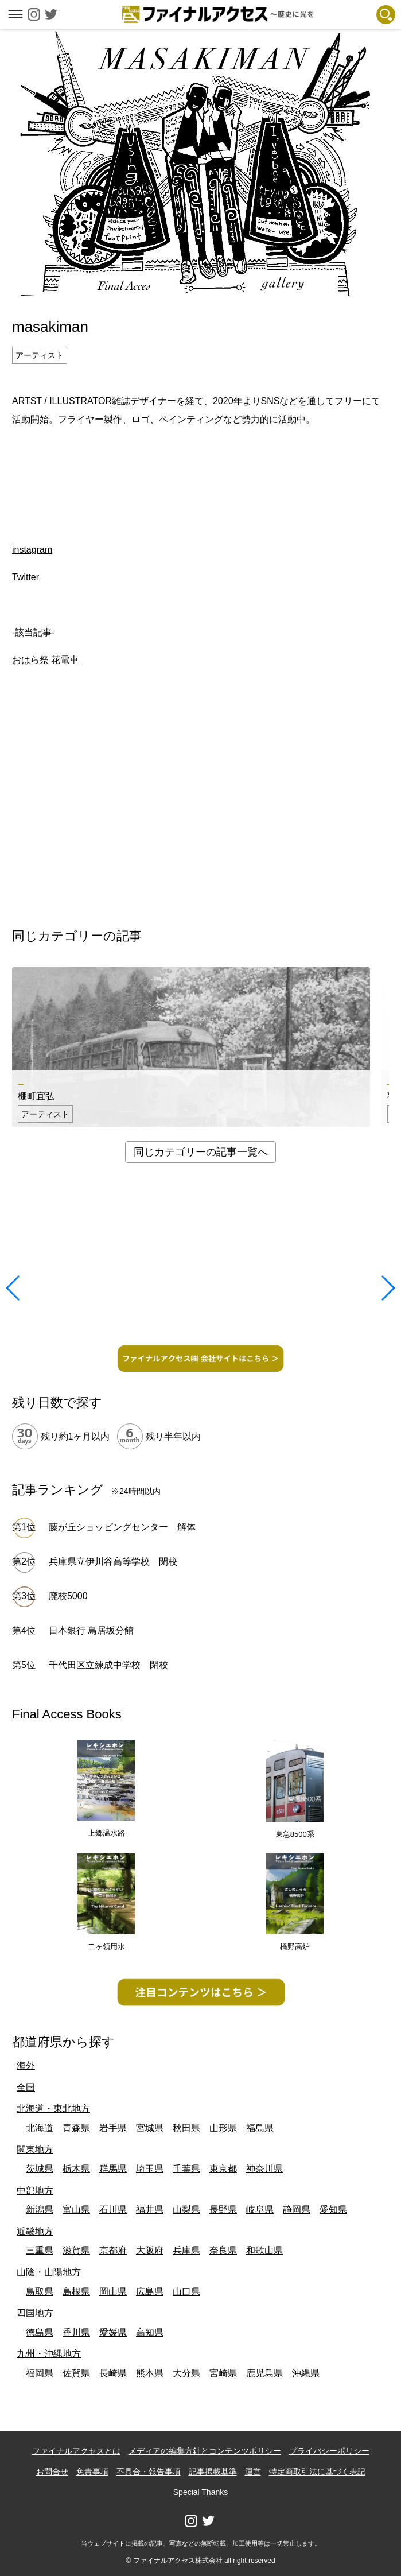  Describe the element at coordinates (76, 2128) in the screenshot. I see `青森県` at that location.